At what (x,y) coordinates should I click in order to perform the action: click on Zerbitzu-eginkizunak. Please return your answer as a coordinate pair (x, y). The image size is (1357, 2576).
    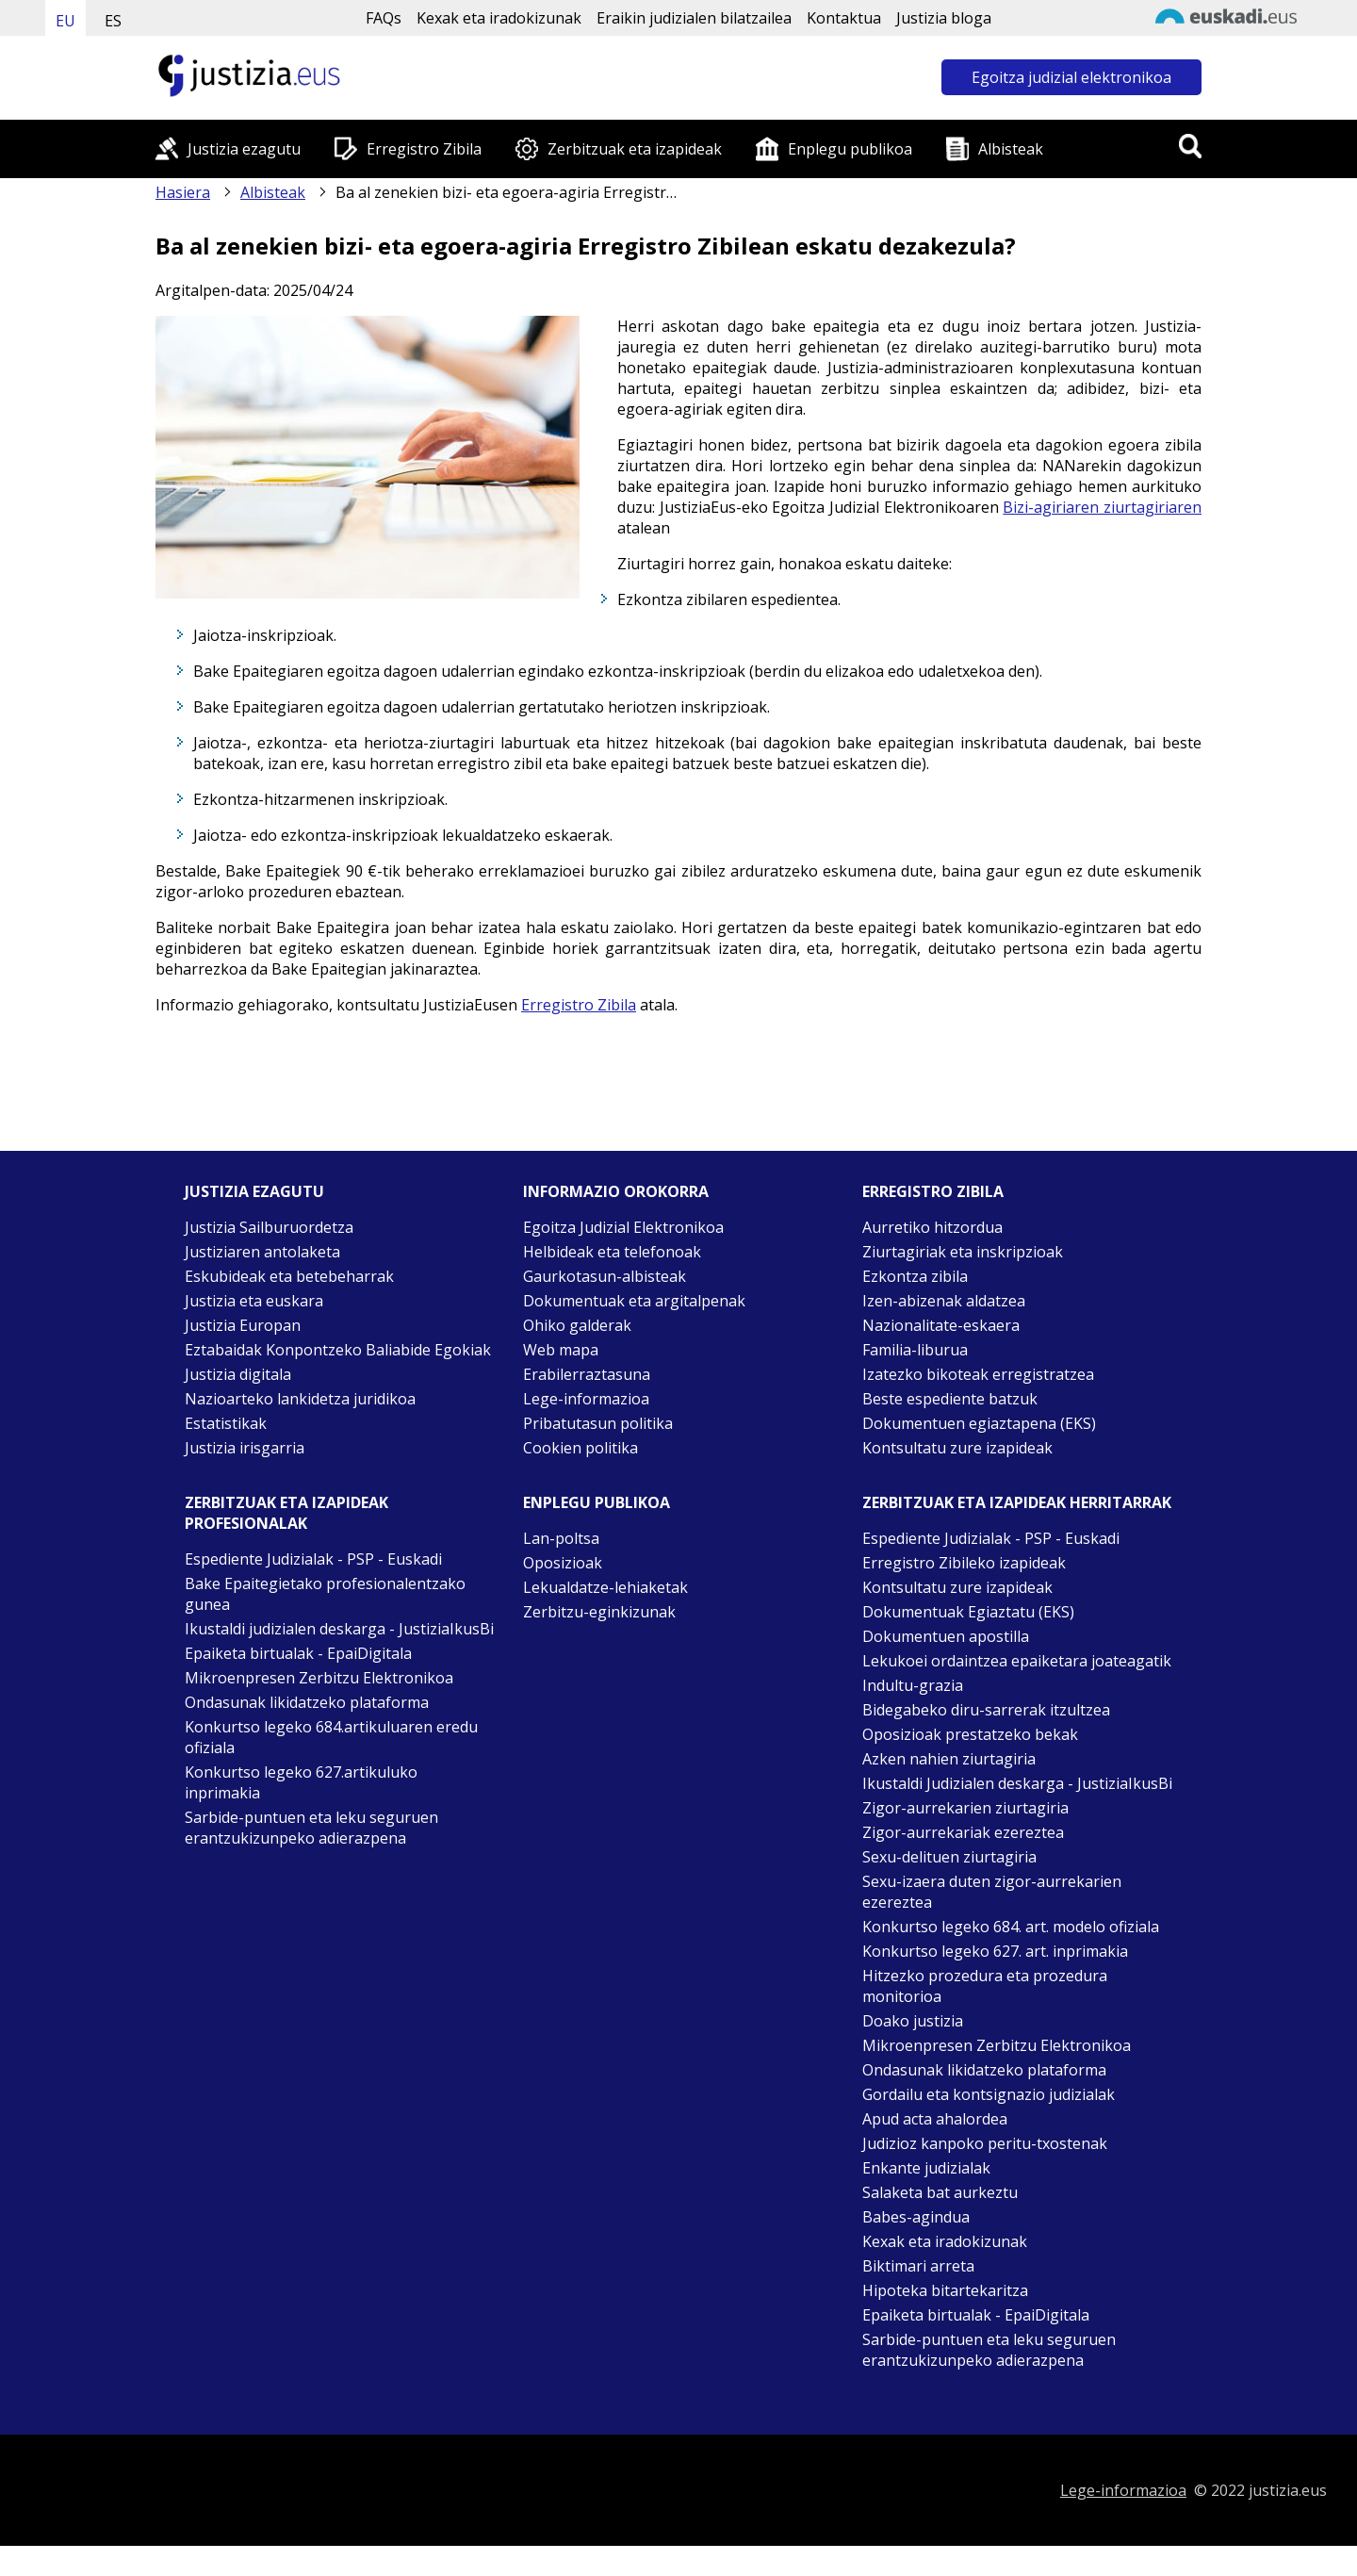
    Looking at the image, I should click on (599, 1611).